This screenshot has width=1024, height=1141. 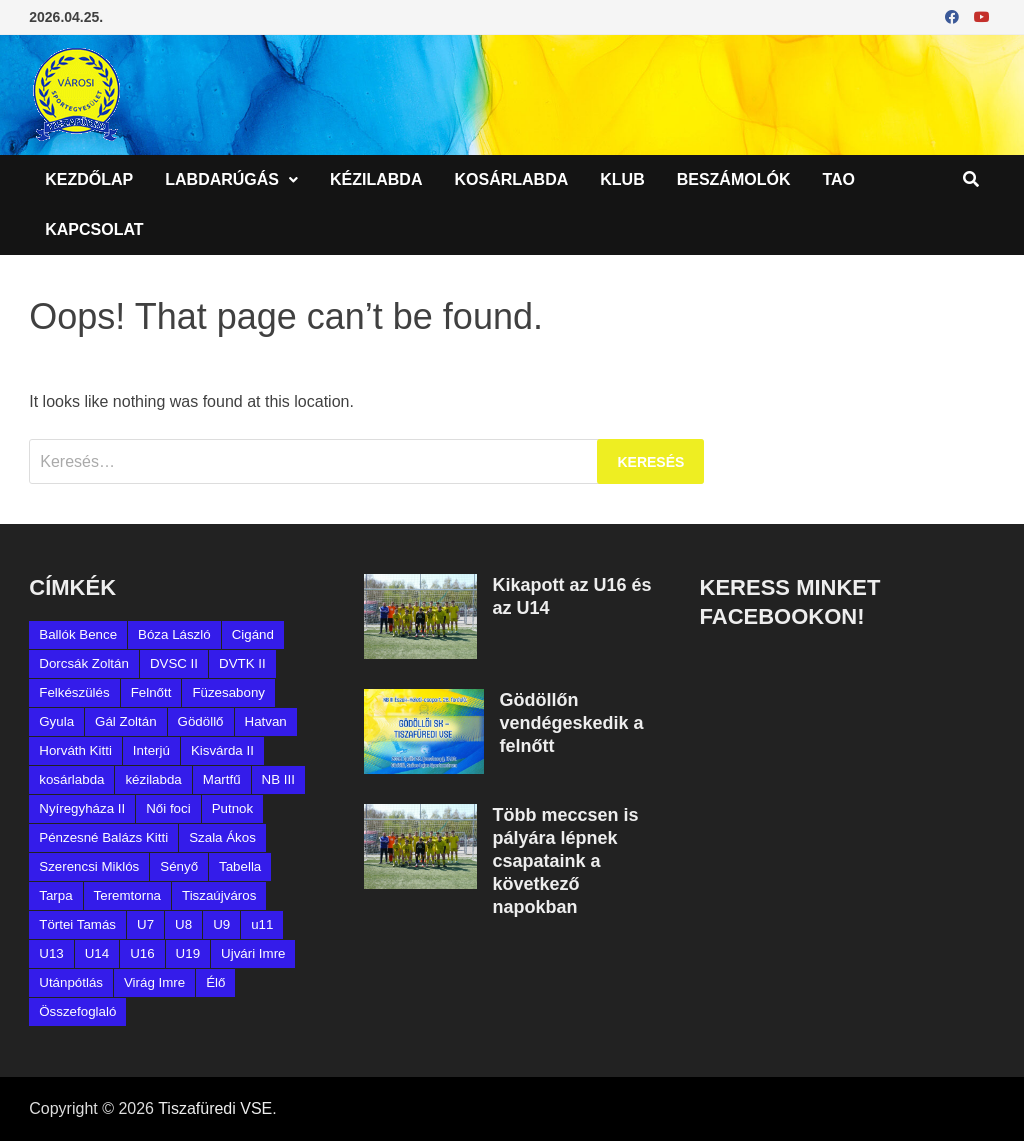 What do you see at coordinates (219, 895) in the screenshot?
I see `Tiszaújváros` at bounding box center [219, 895].